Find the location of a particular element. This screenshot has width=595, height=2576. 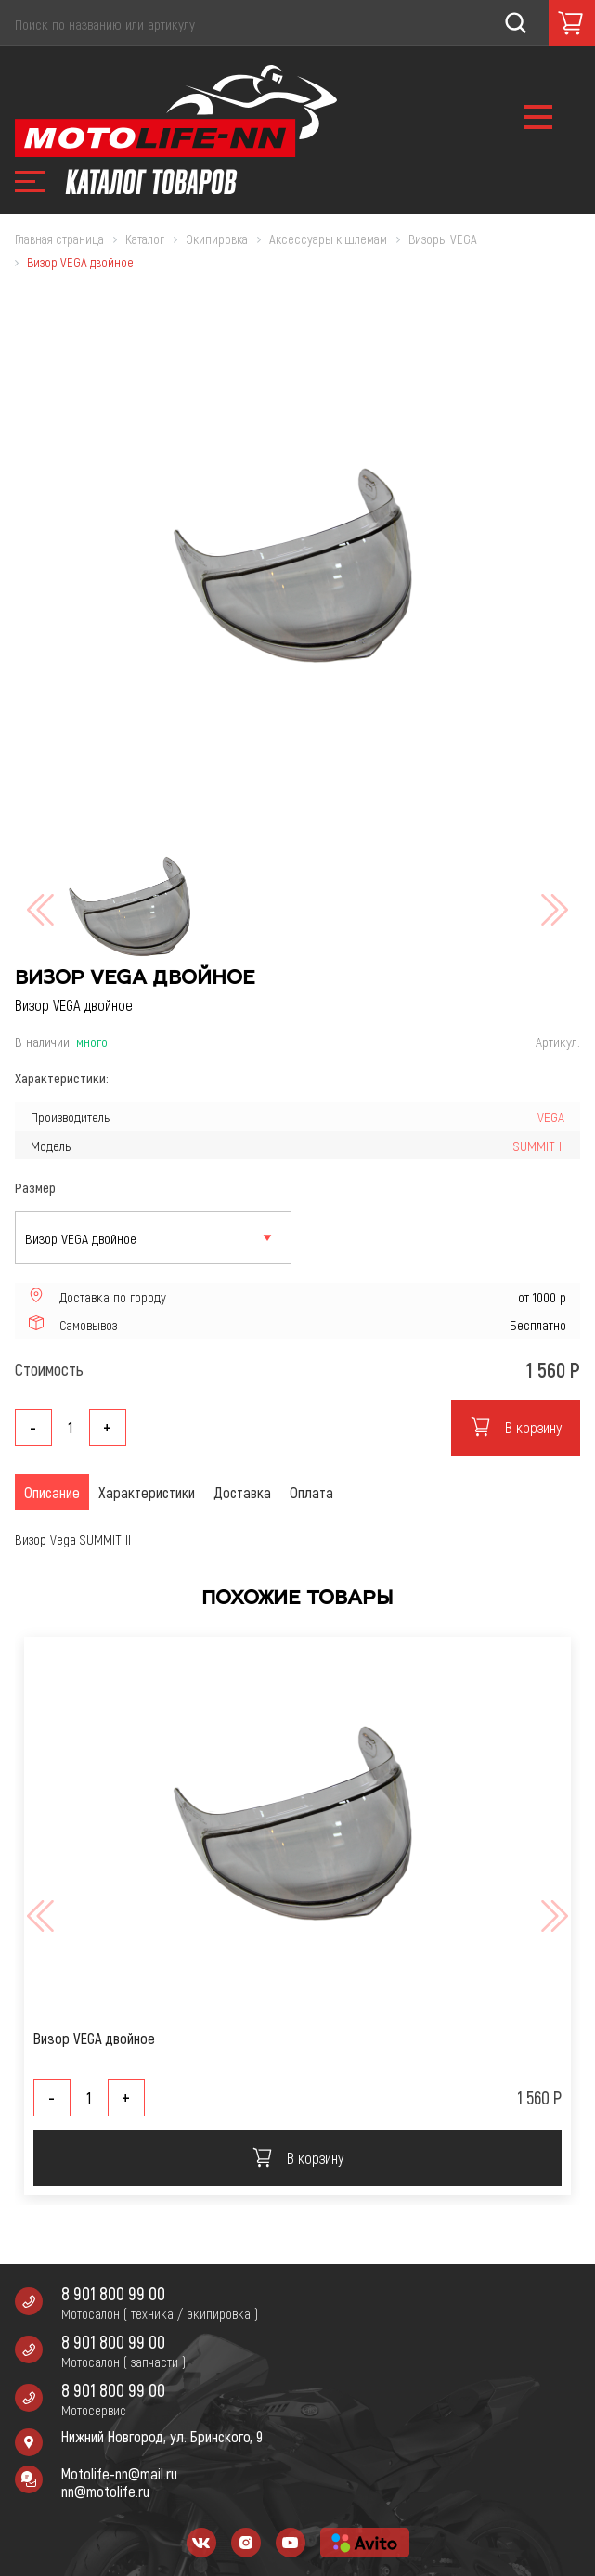

Motolife-nn@mail.ru is located at coordinates (119, 2473).